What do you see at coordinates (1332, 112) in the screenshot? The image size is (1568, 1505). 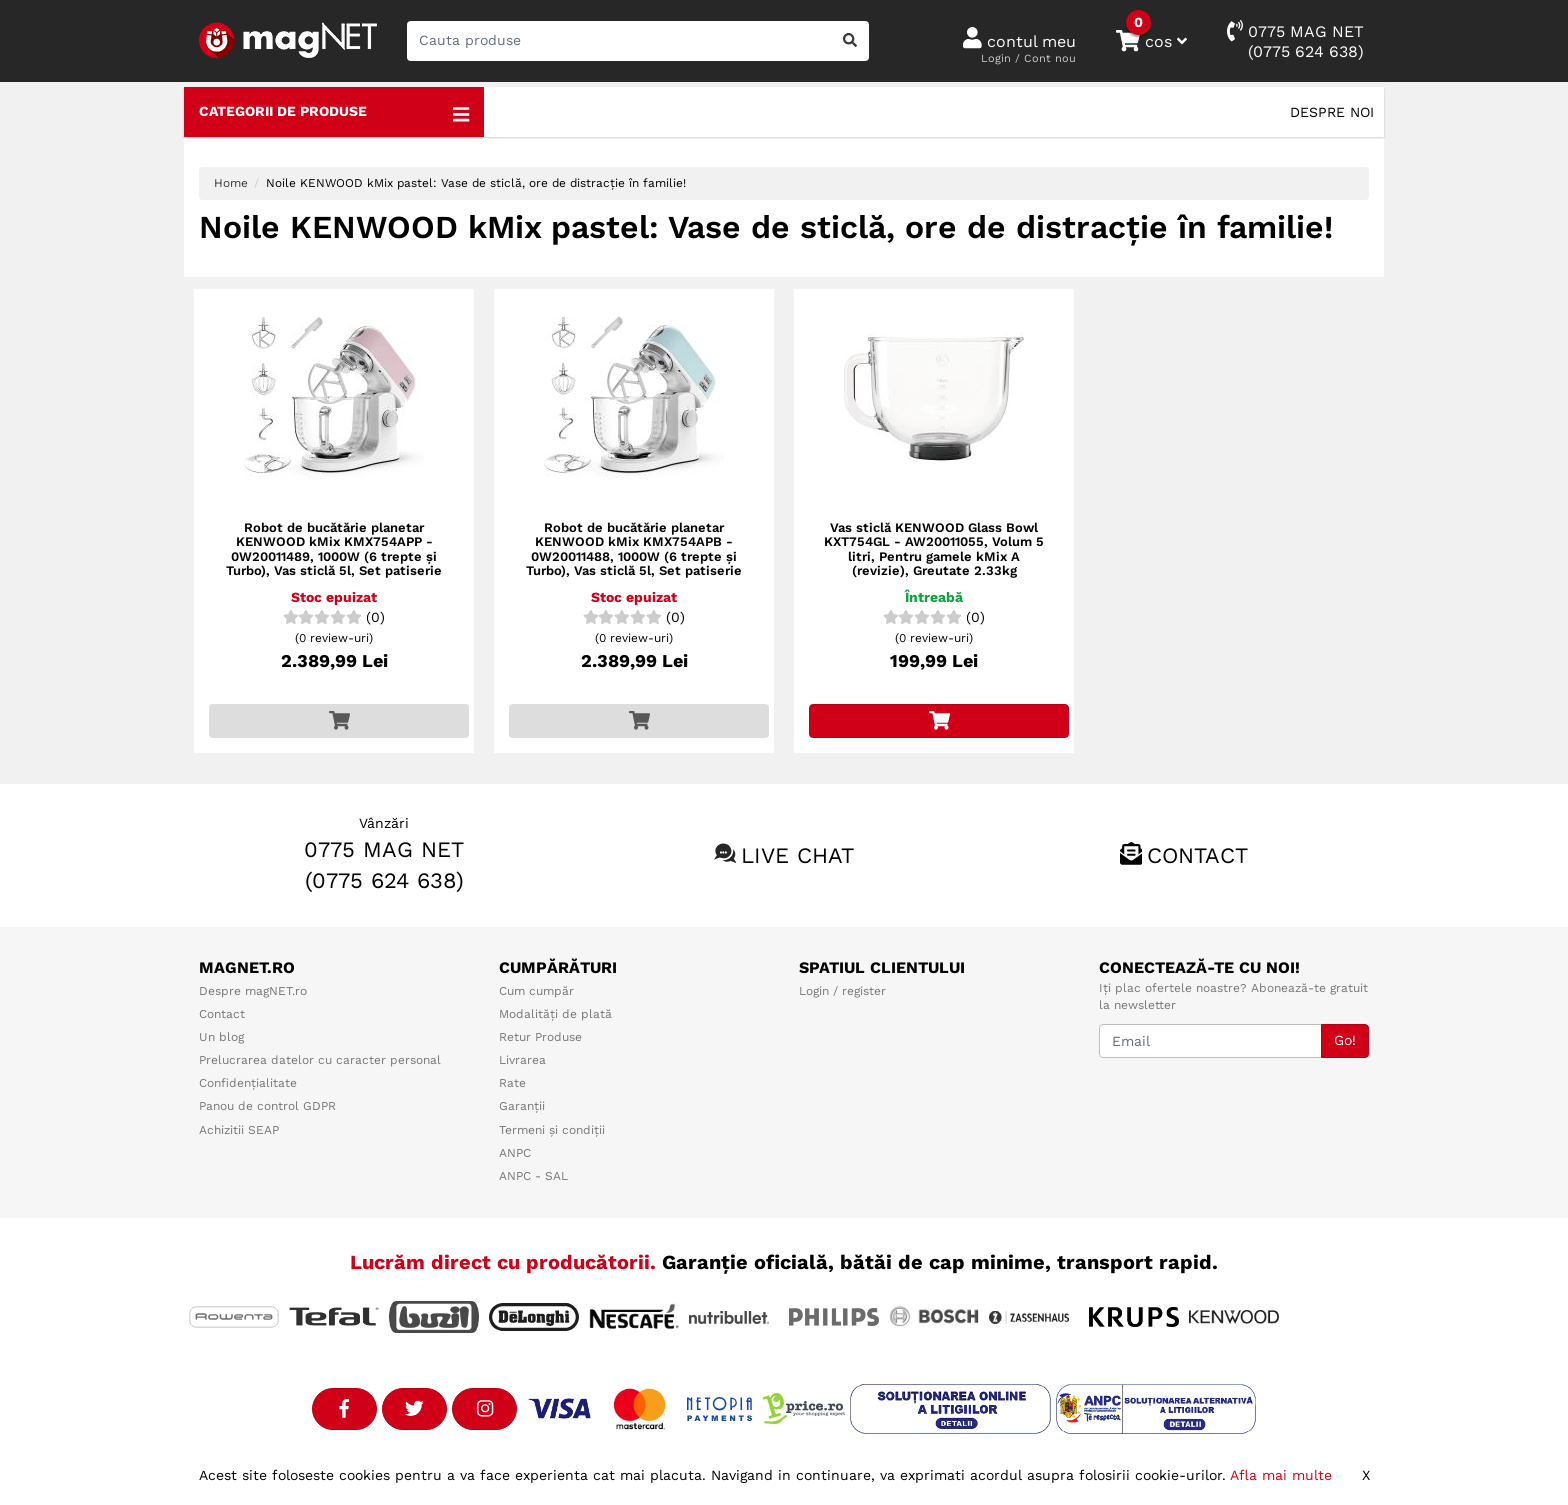 I see `Despre noi` at bounding box center [1332, 112].